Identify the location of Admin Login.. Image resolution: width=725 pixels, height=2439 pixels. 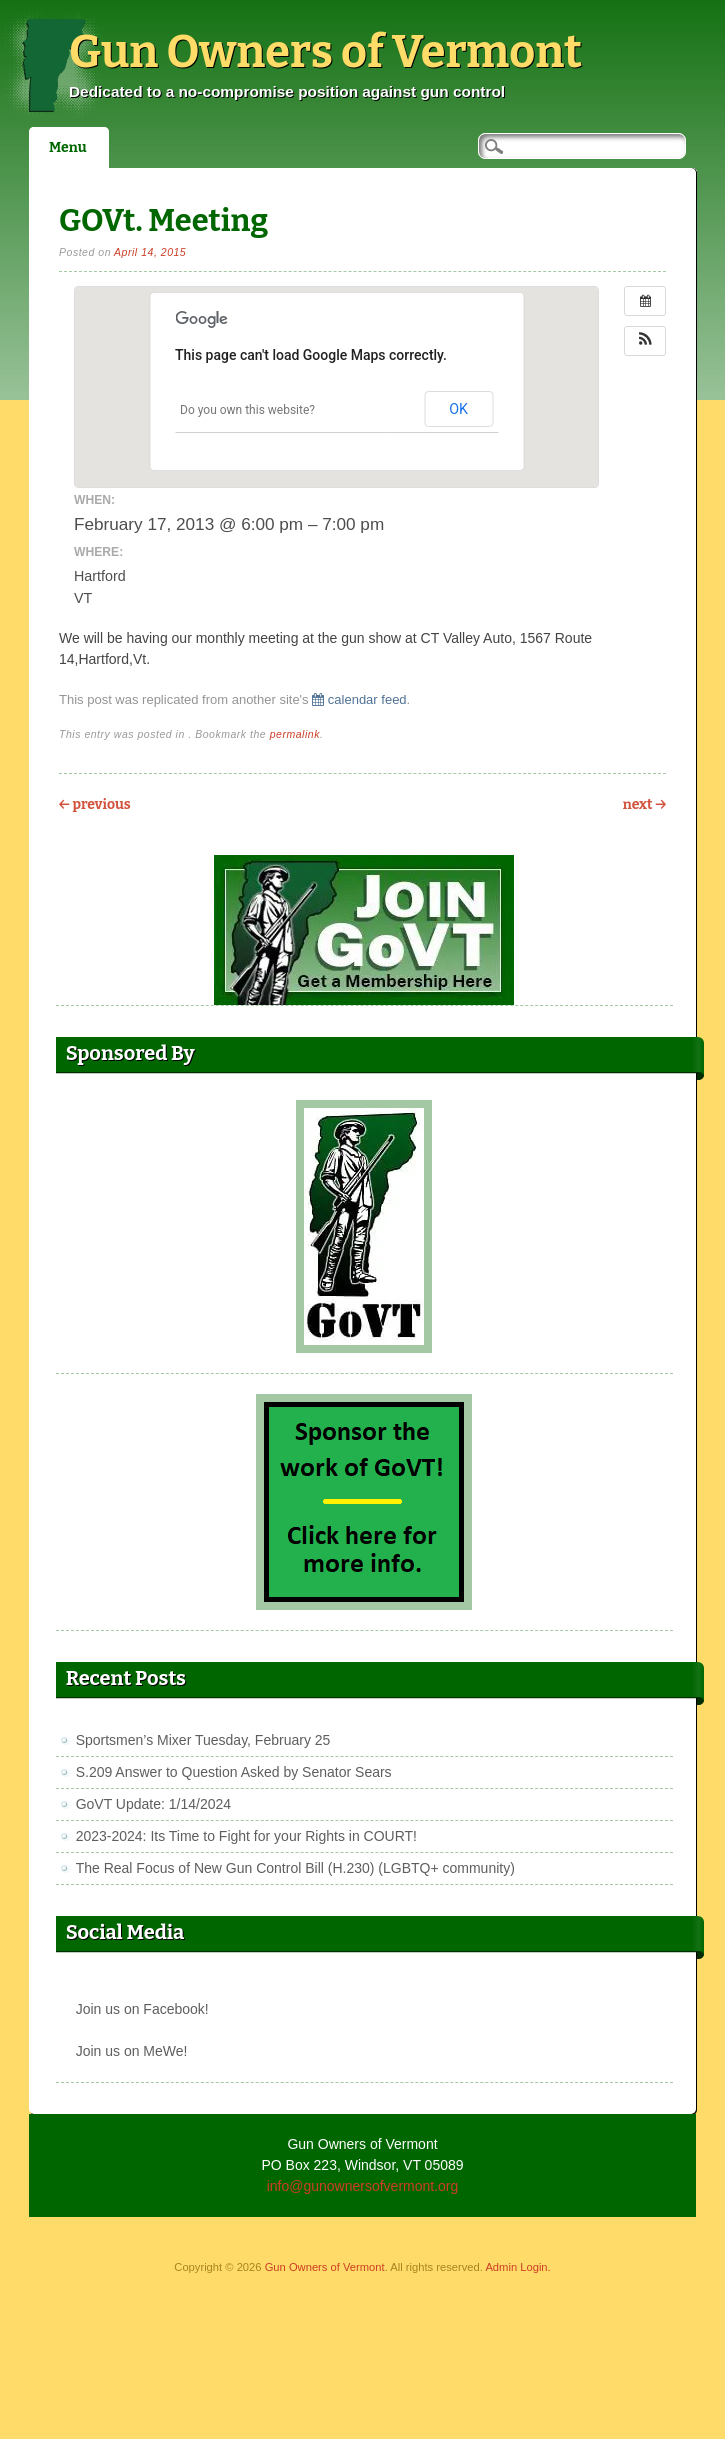
(517, 2267).